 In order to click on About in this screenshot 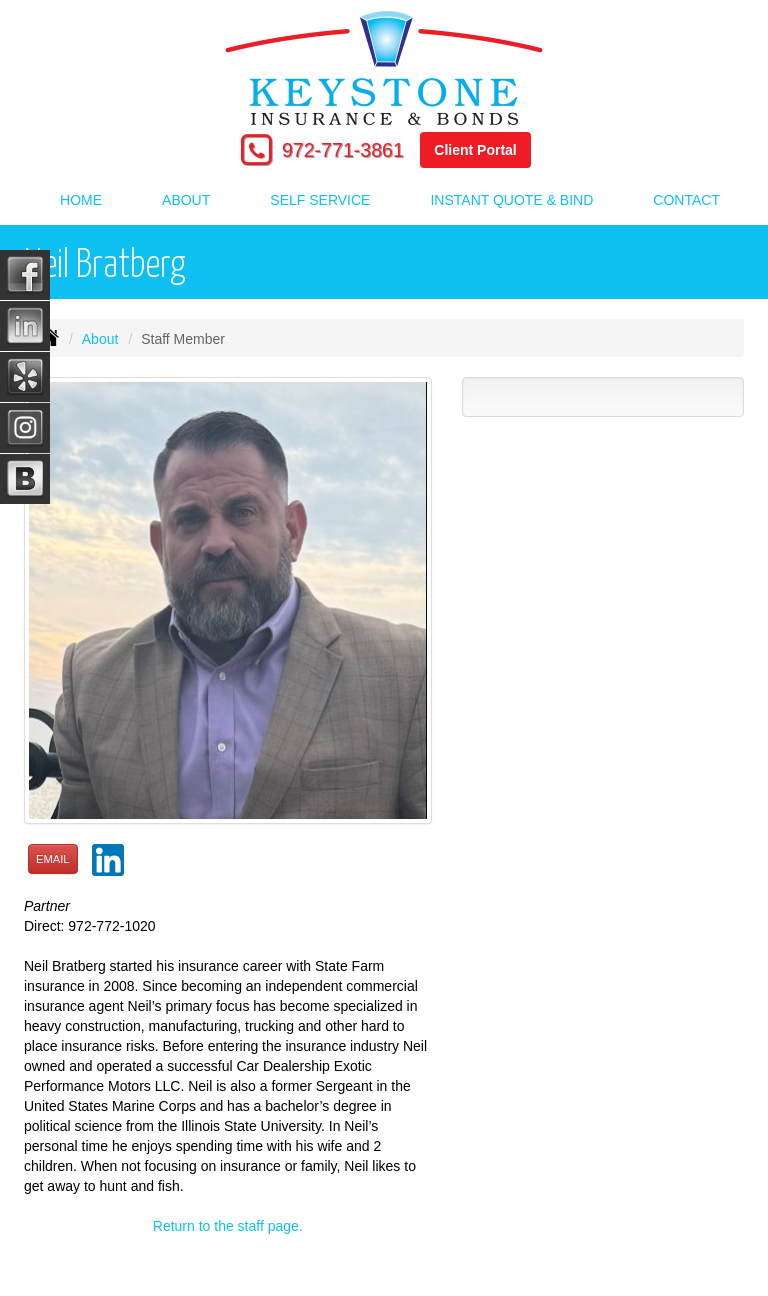, I will do `click(100, 339)`.